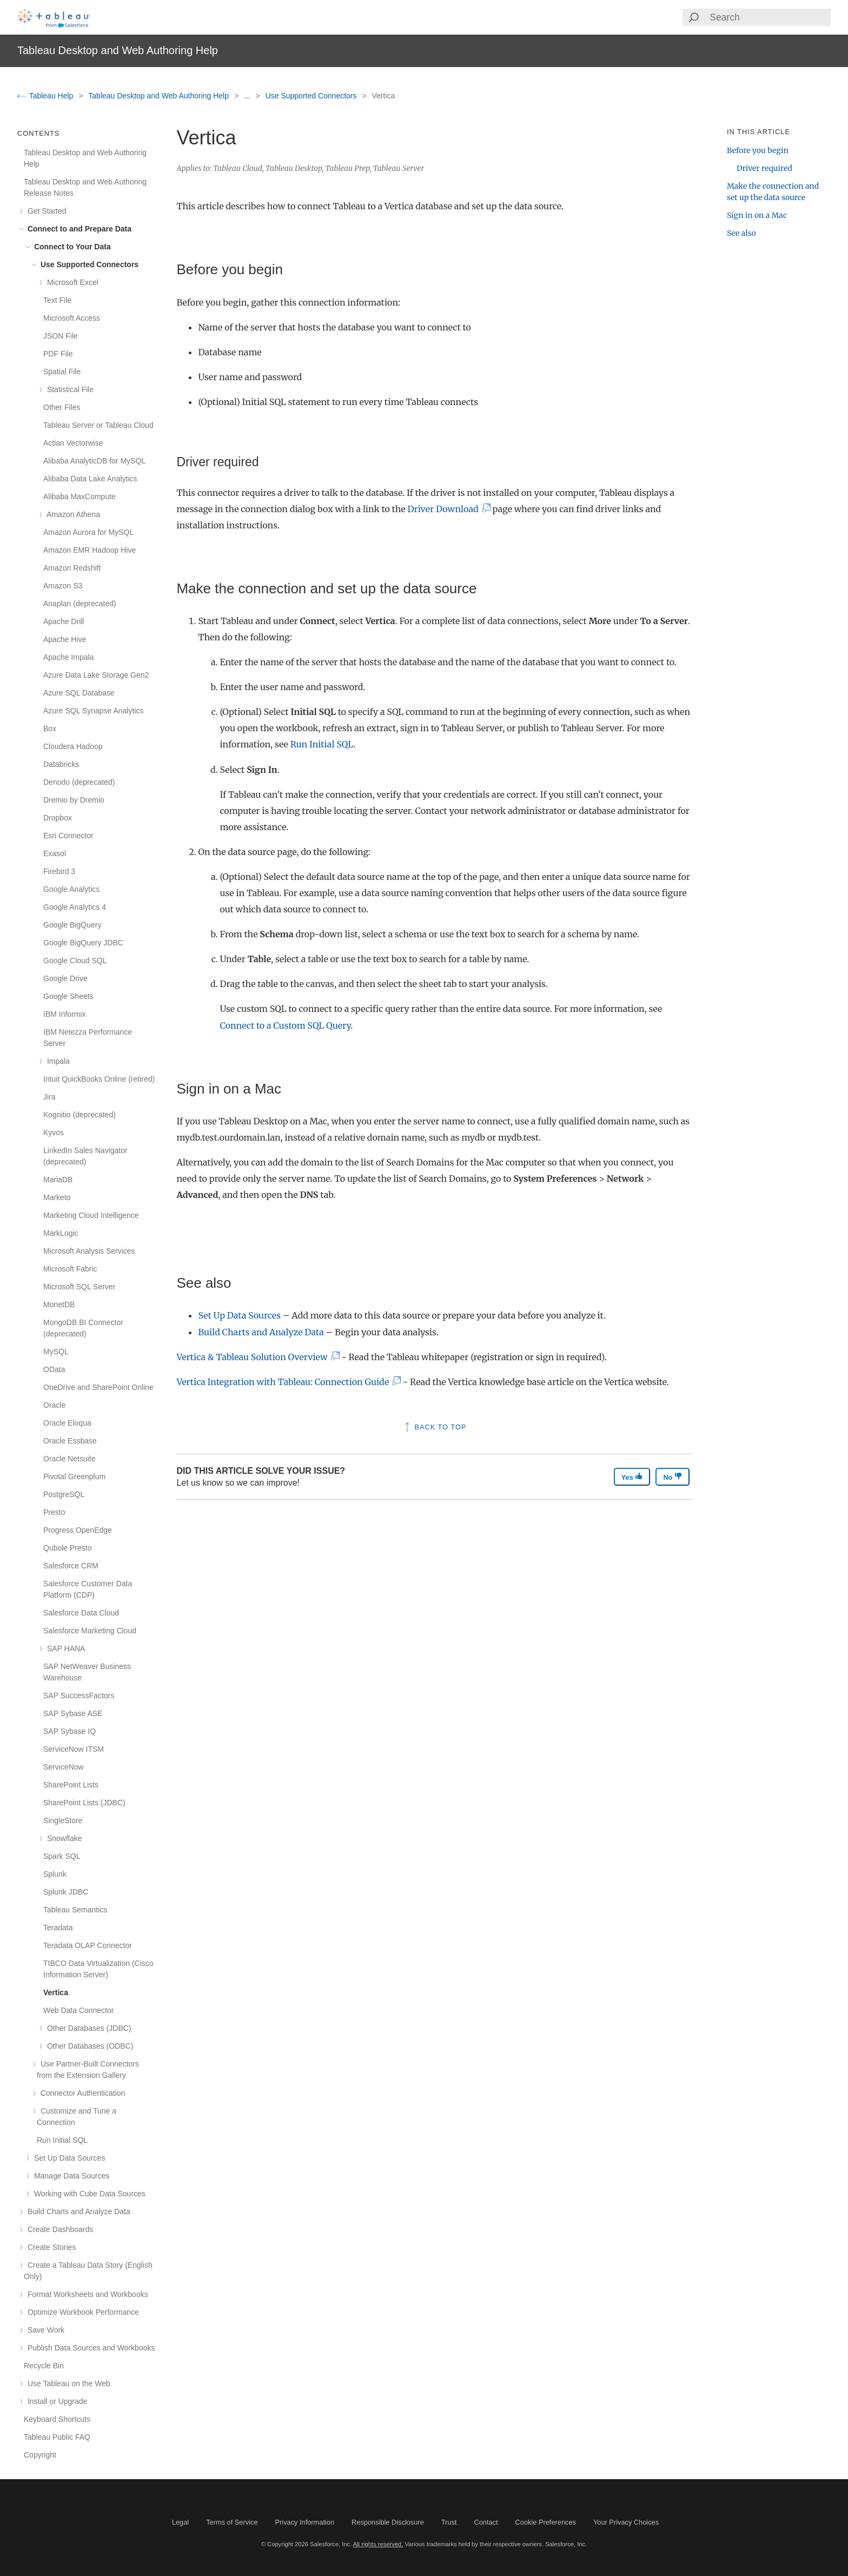  Describe the element at coordinates (75, 1909) in the screenshot. I see `Tableau Semantics [treeitem]` at that location.